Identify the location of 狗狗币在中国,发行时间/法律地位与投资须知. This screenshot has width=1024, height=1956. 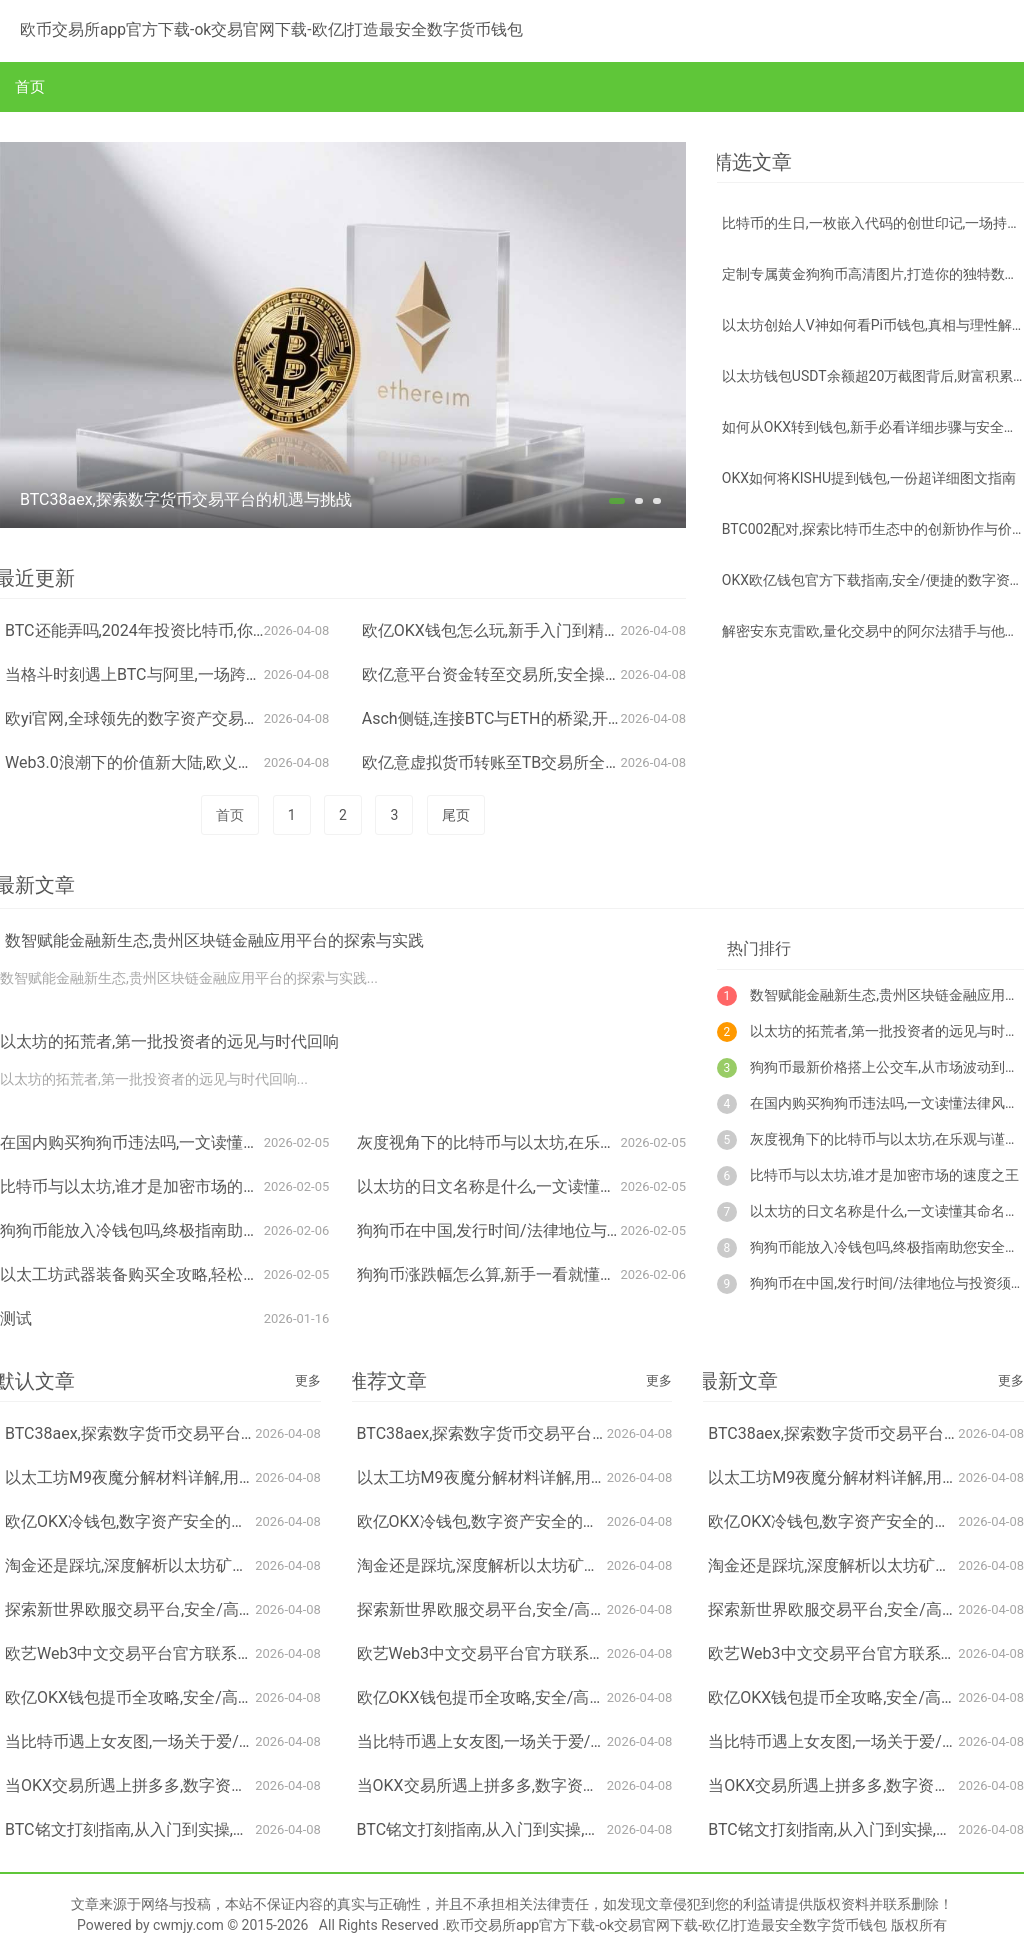
(514, 1230).